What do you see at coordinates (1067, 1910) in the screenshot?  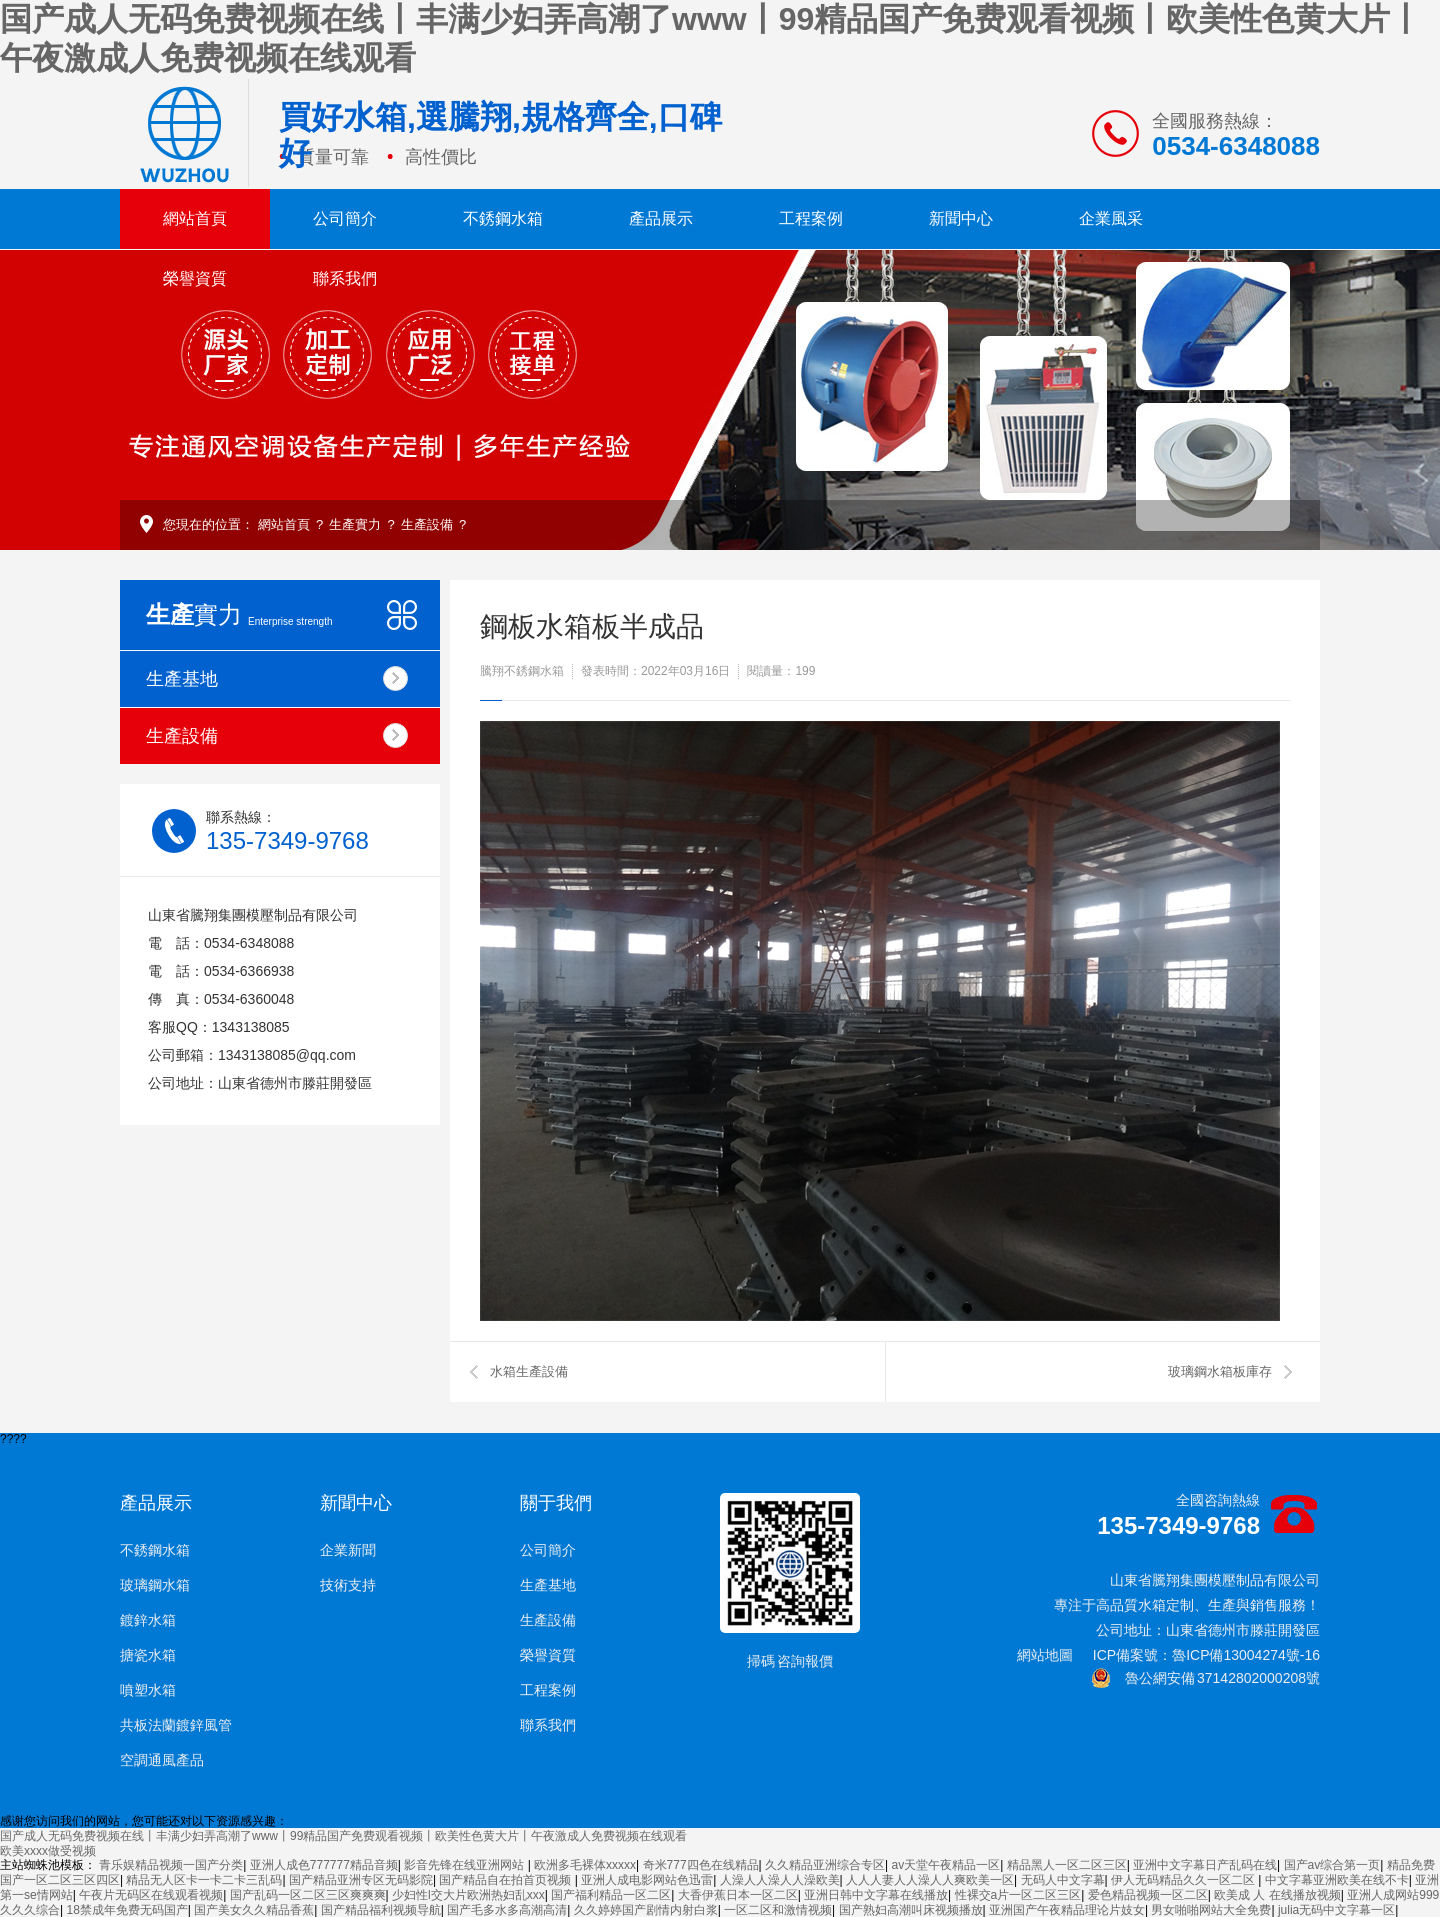 I see `亚洲国产午夜精品理论片妓女` at bounding box center [1067, 1910].